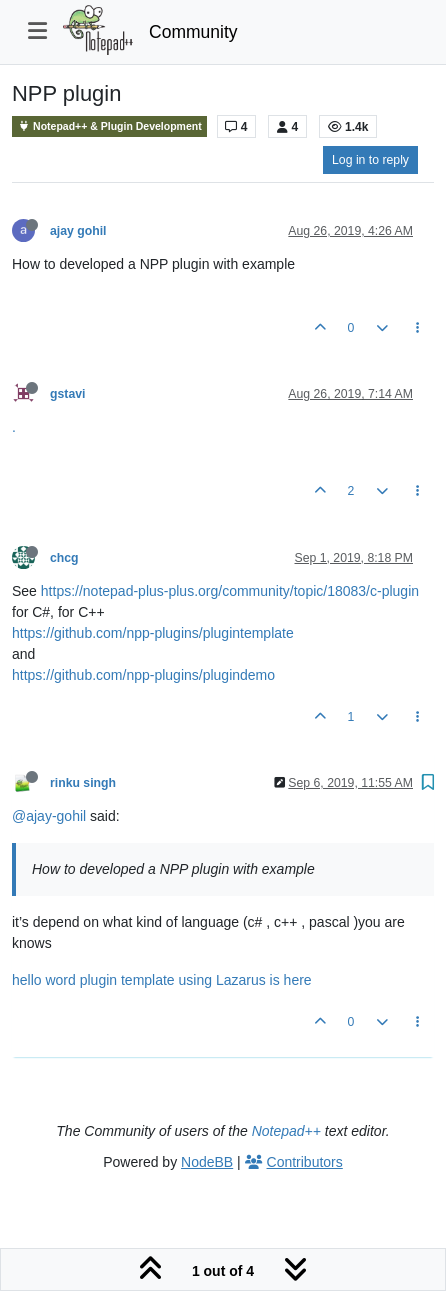  What do you see at coordinates (49, 816) in the screenshot?
I see `@ajay-gohil` at bounding box center [49, 816].